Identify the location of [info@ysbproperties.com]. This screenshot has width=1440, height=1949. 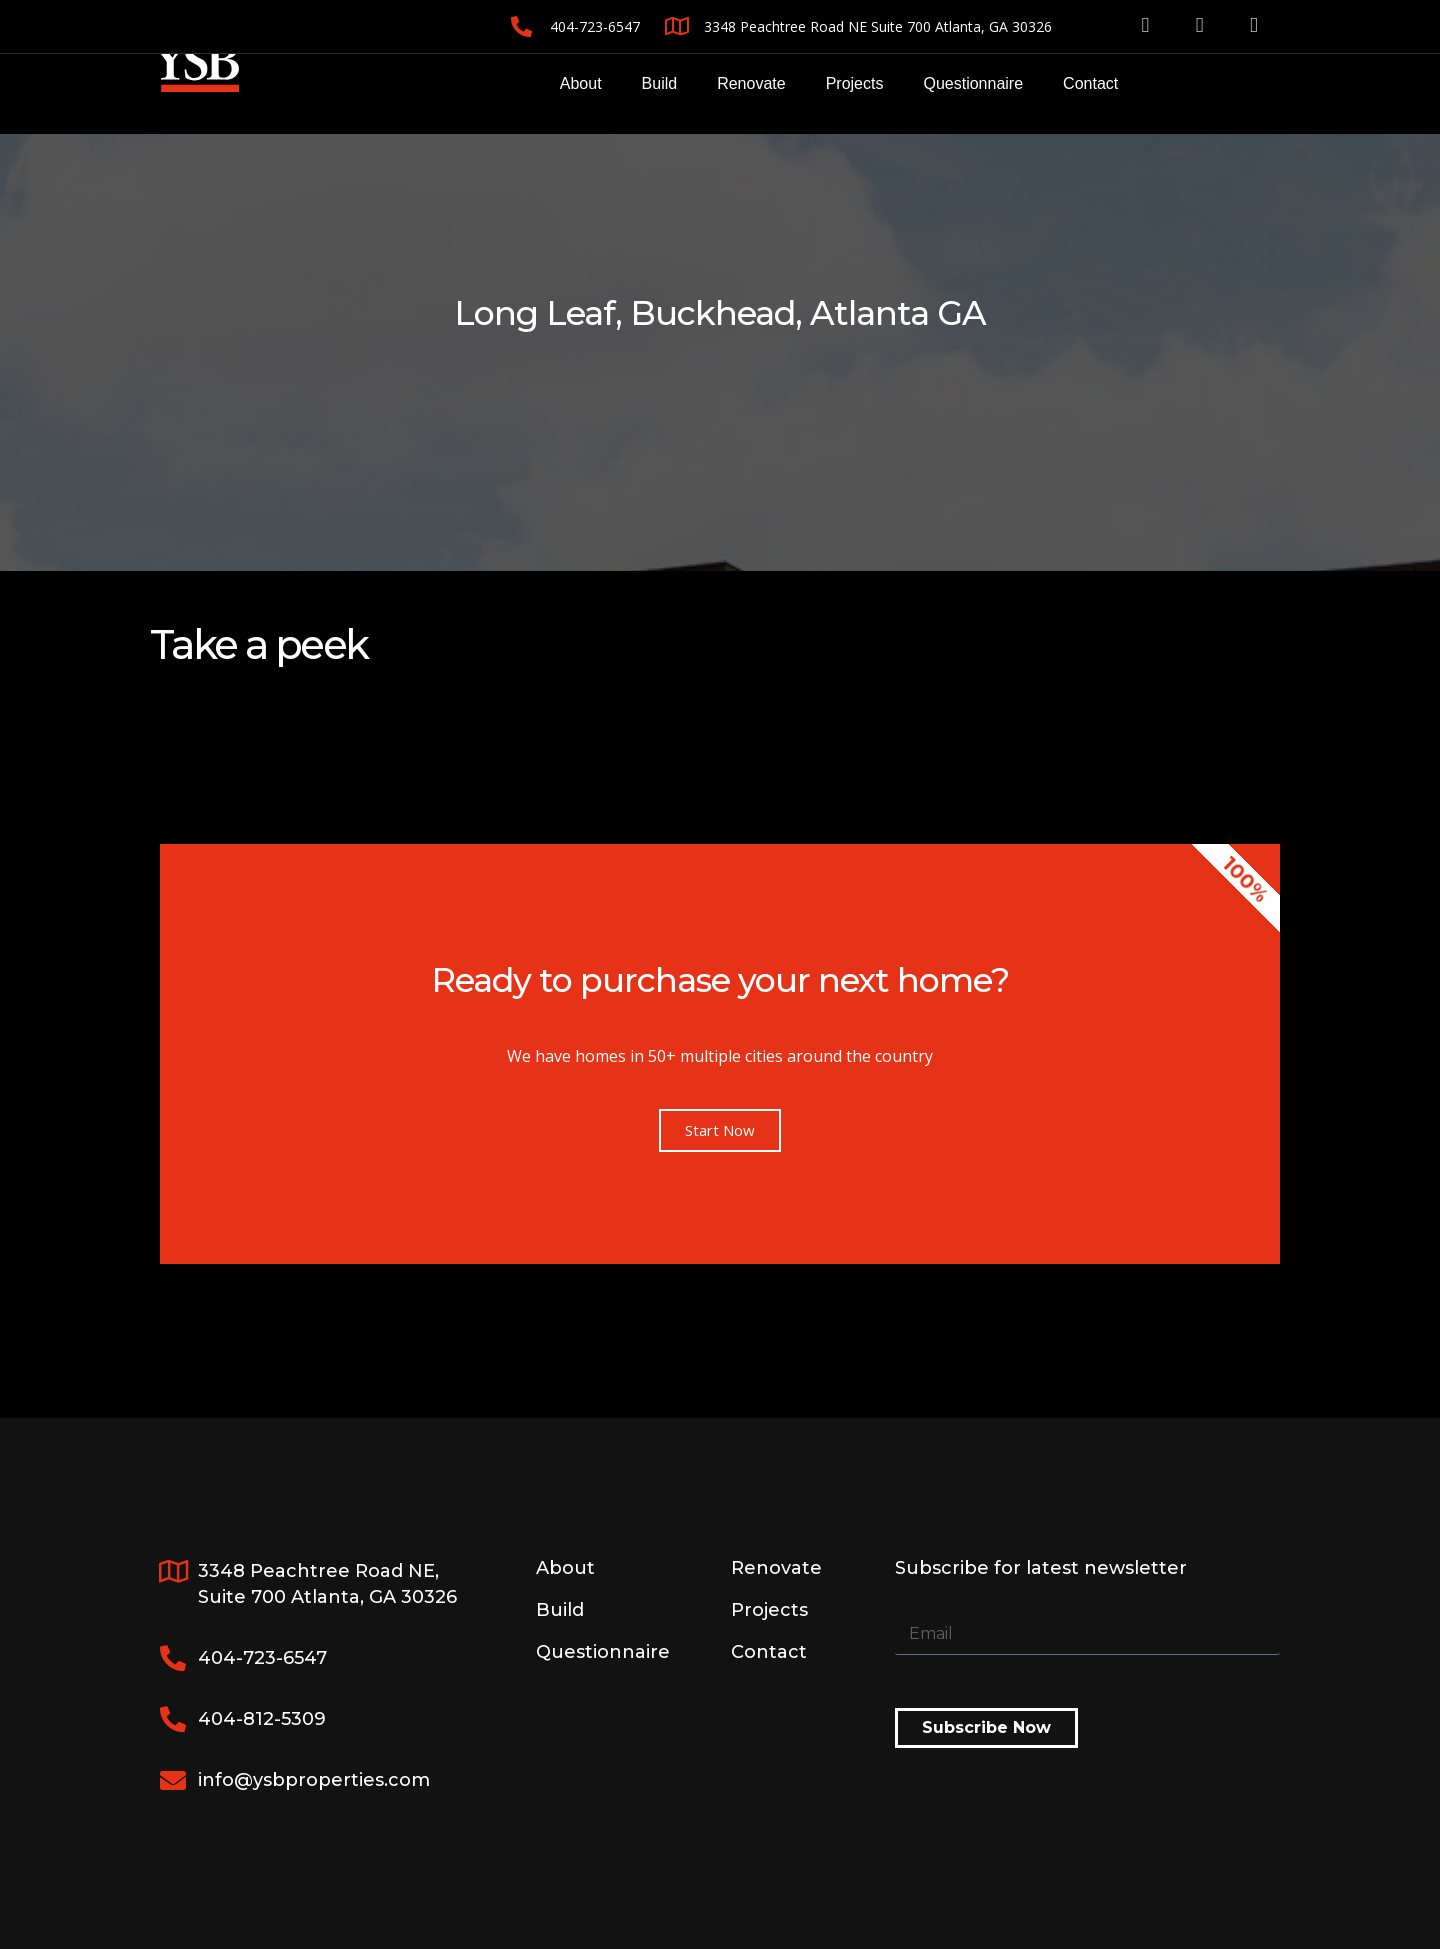
(173, 1780).